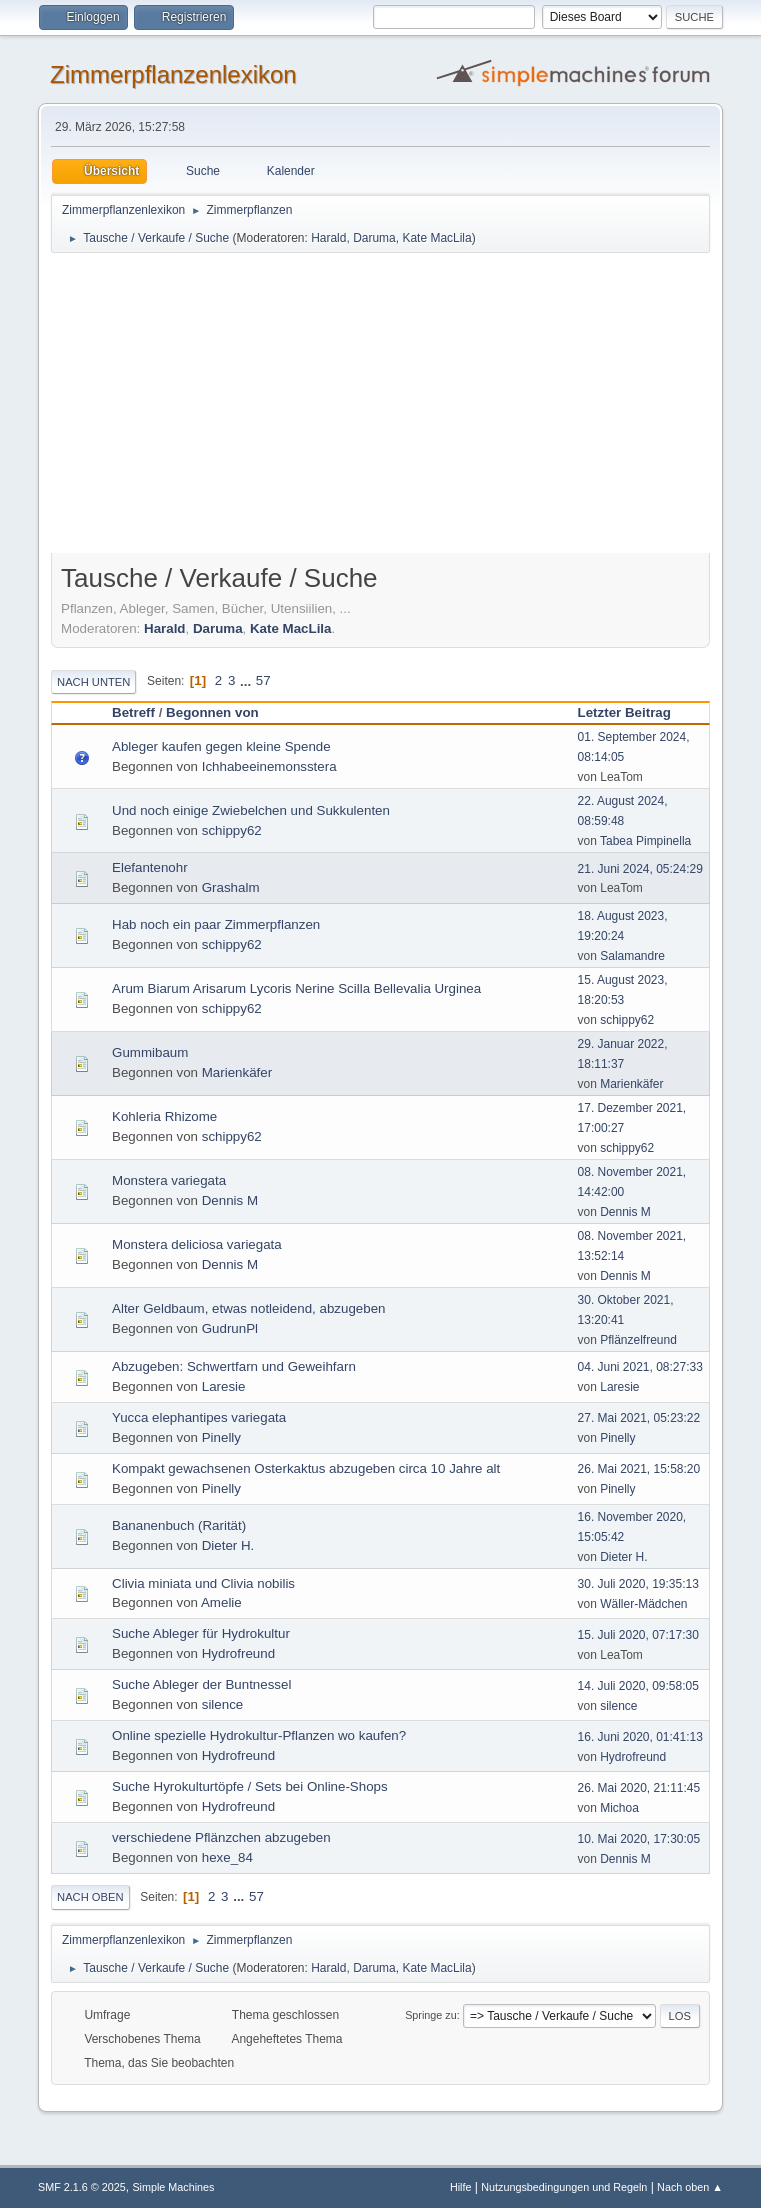 This screenshot has height=2208, width=761. What do you see at coordinates (638, 1686) in the screenshot?
I see `14. Juli 2020, 09:58:05` at bounding box center [638, 1686].